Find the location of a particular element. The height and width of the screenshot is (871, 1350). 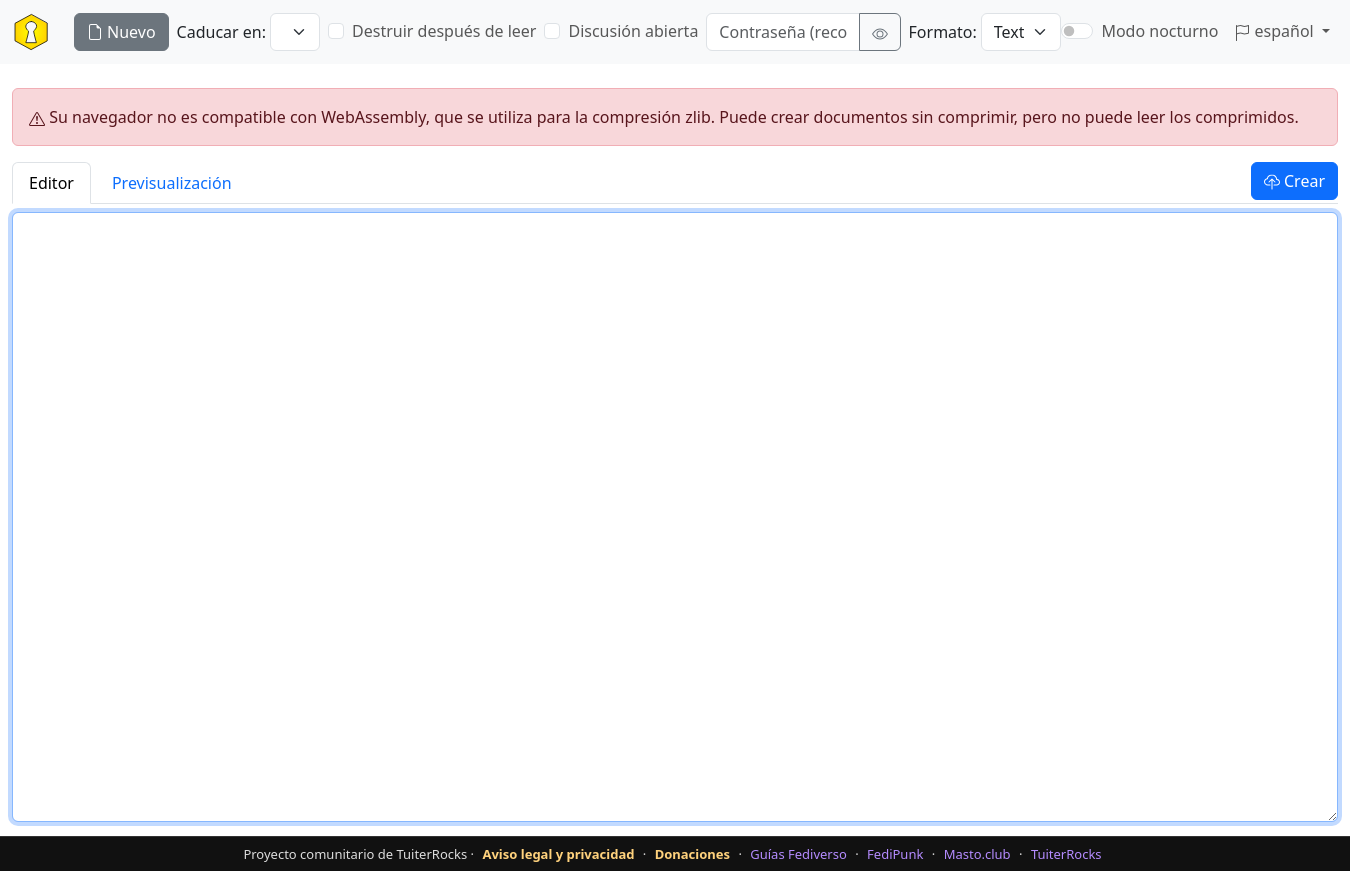

español [button] is located at coordinates (1276, 31).